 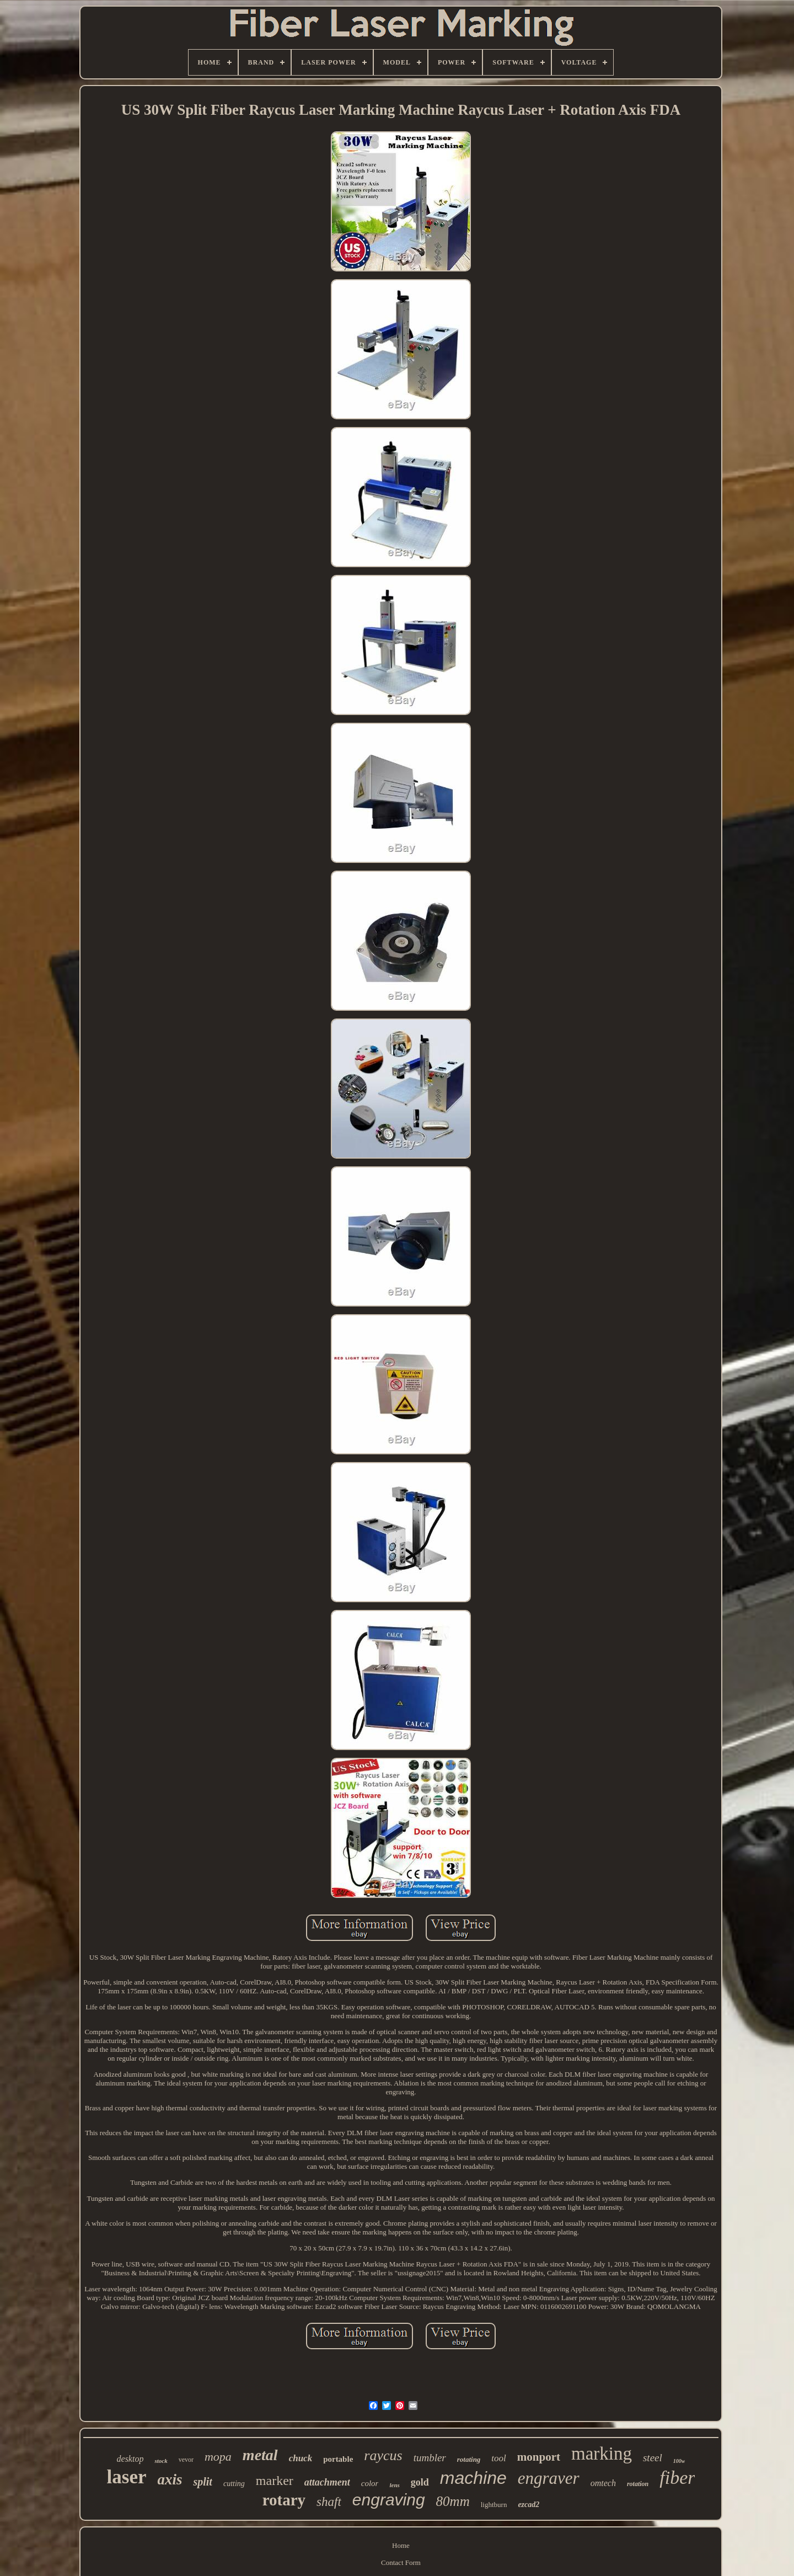 I want to click on engraver, so click(x=549, y=2478).